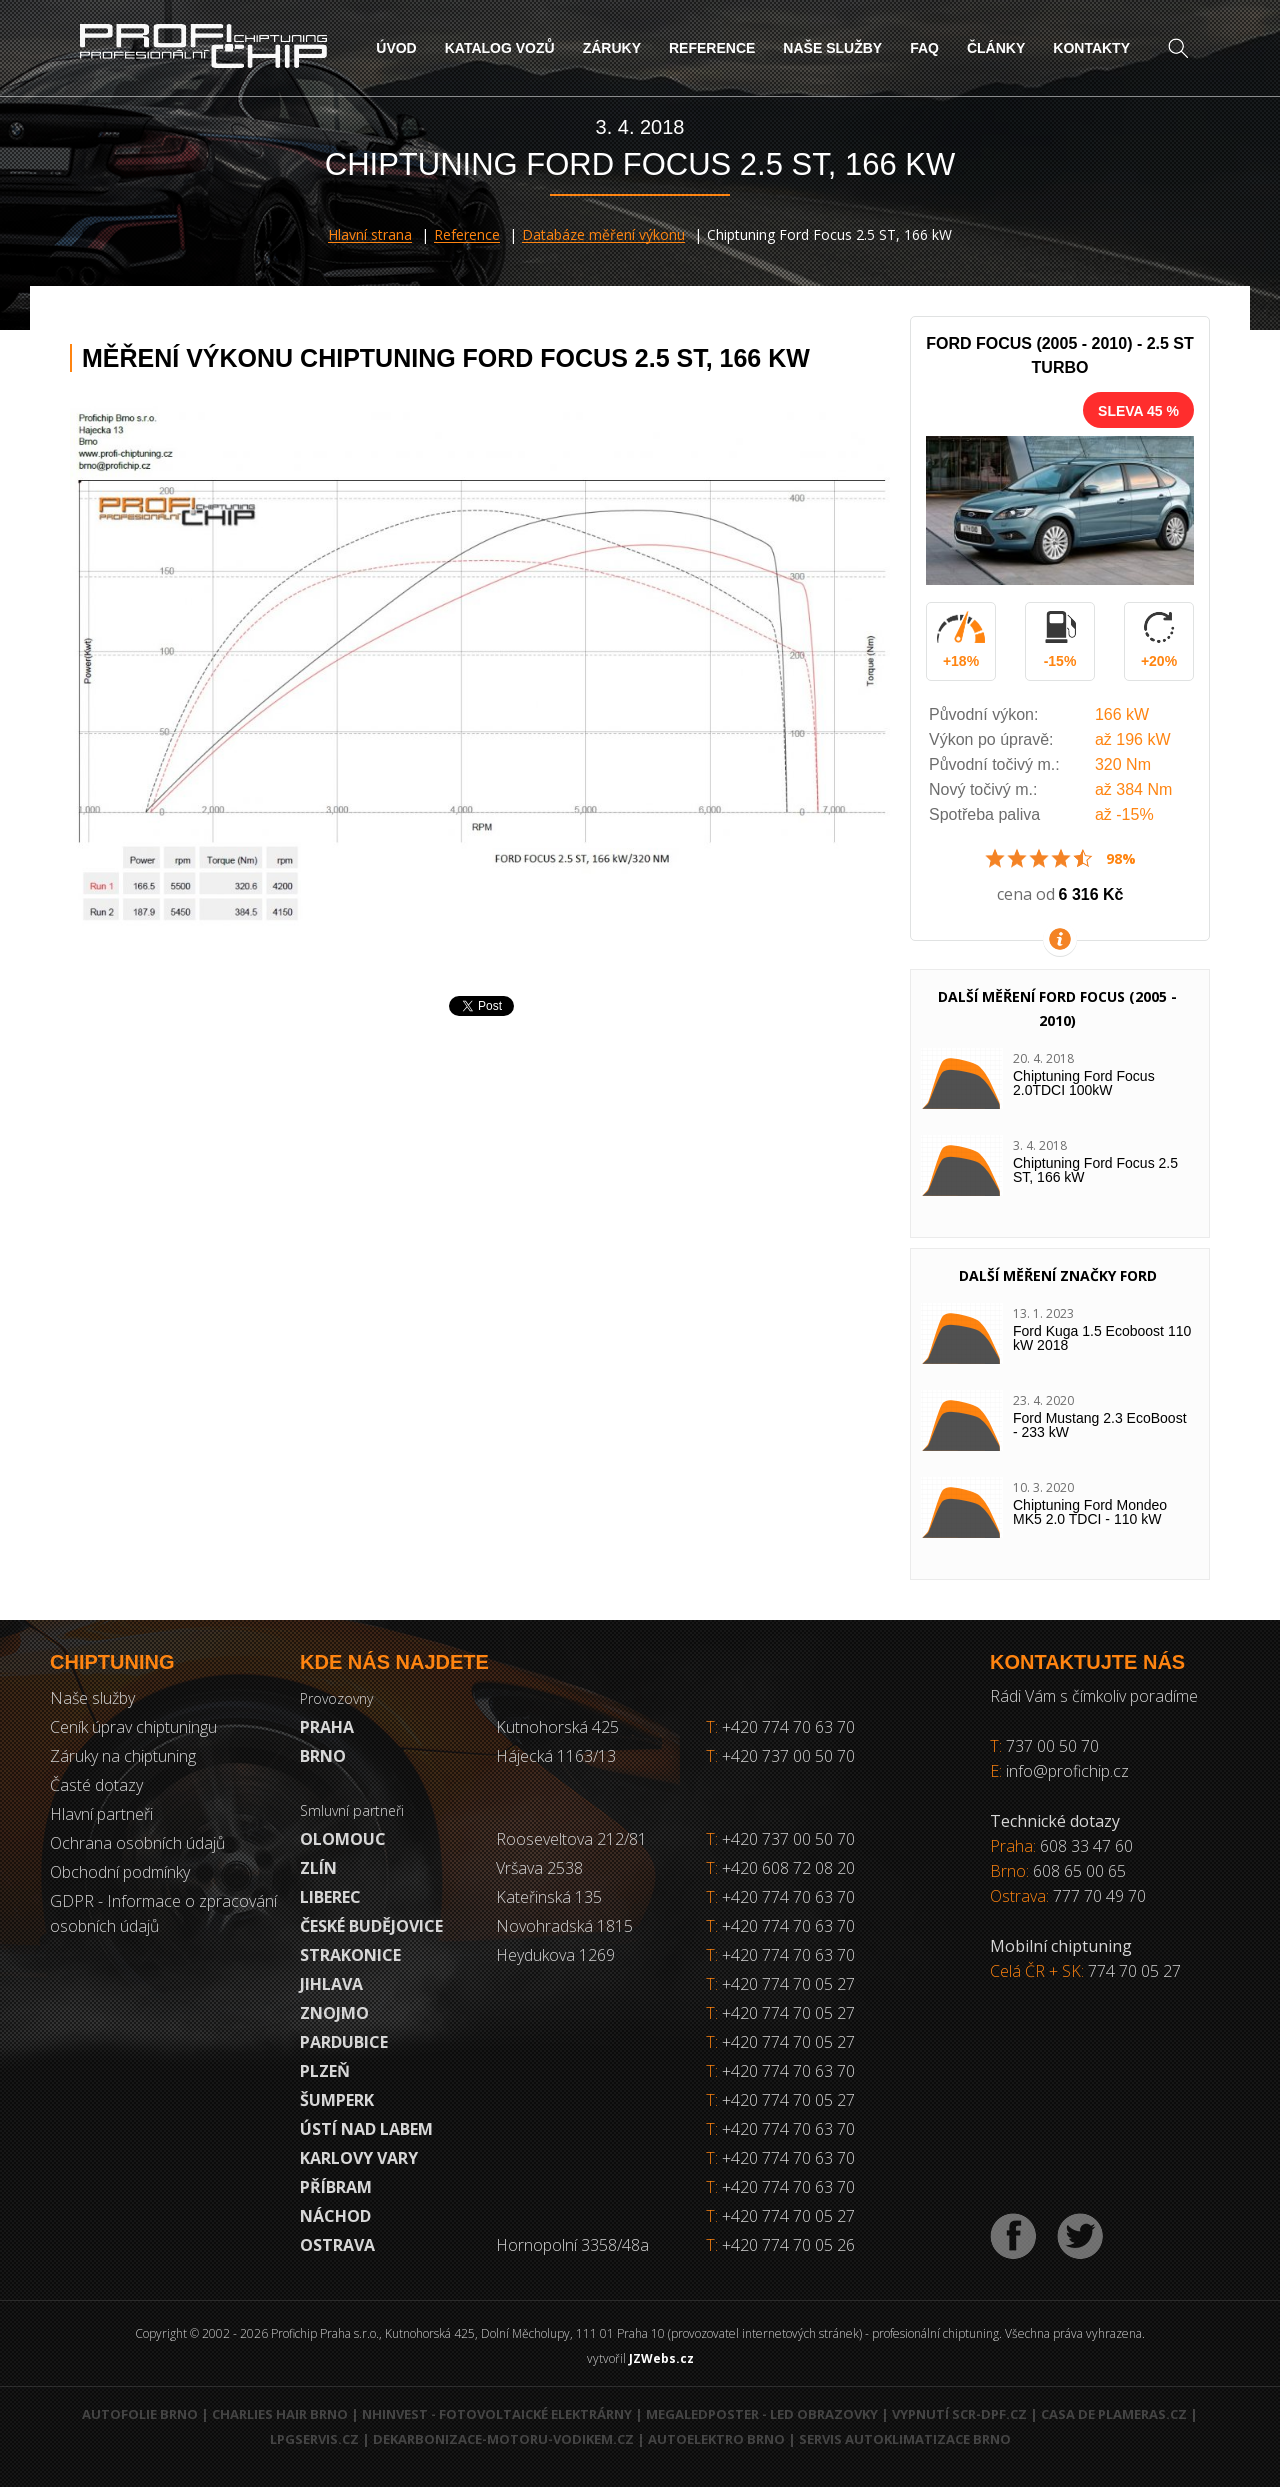 The image size is (1280, 2487). Describe the element at coordinates (314, 2439) in the screenshot. I see `LPGservis.cz` at that location.